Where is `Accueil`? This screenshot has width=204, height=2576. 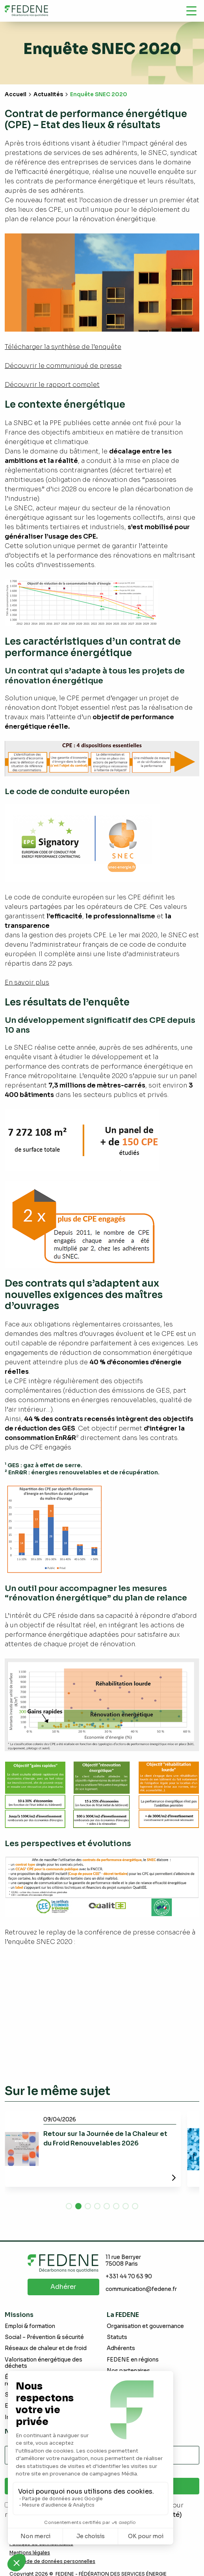 Accueil is located at coordinates (15, 94).